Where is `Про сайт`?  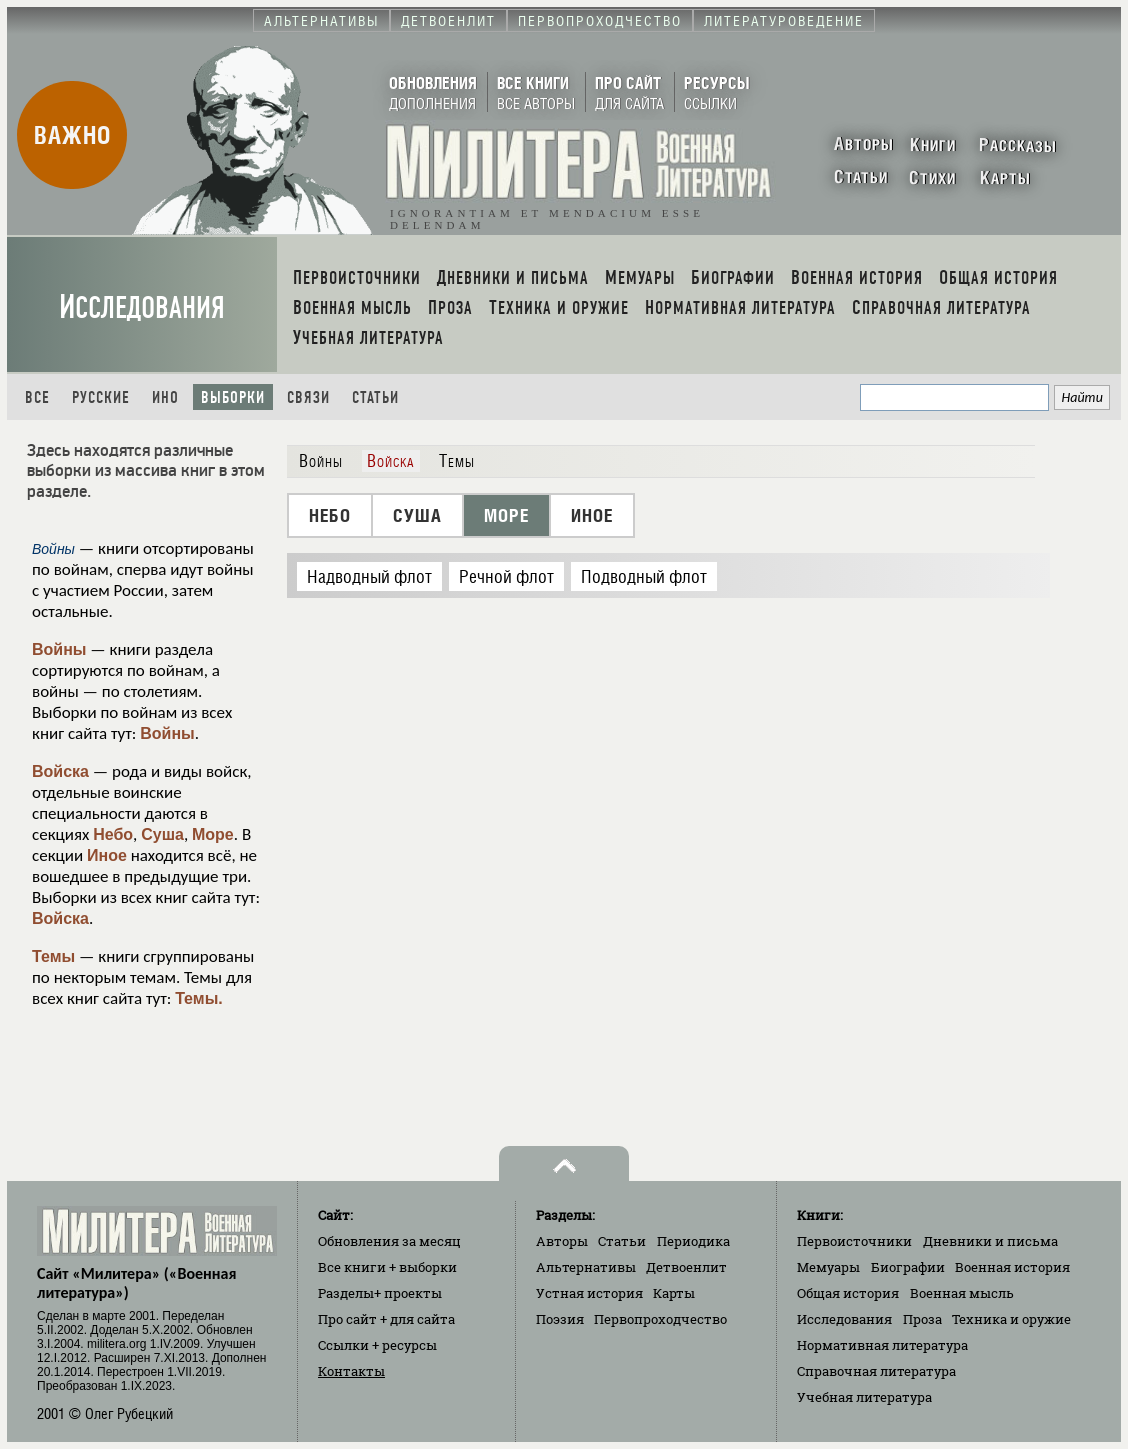
Про сайт is located at coordinates (386, 1319).